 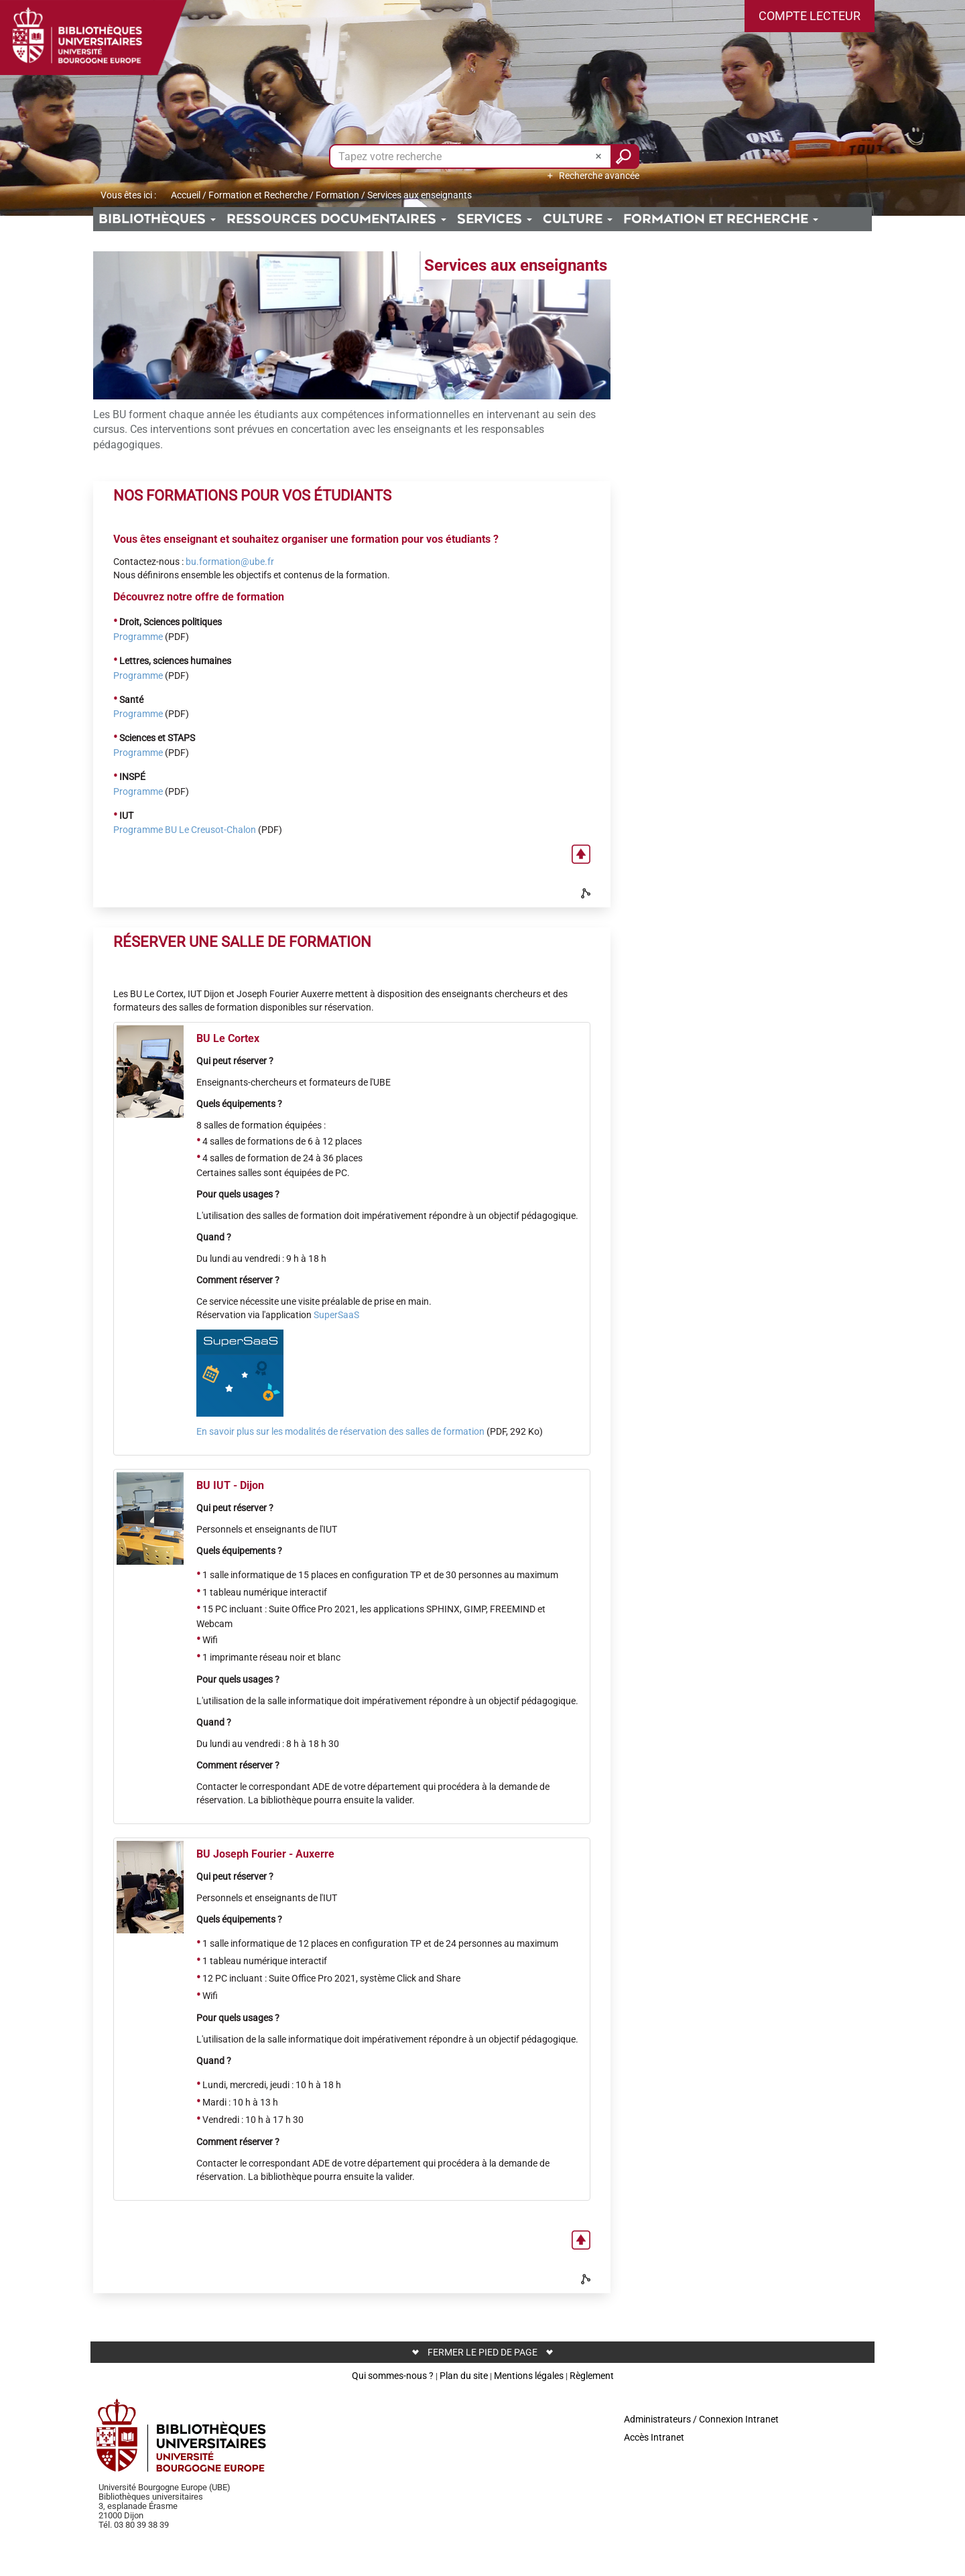 I want to click on bu.formation@ube.fr, so click(x=230, y=561).